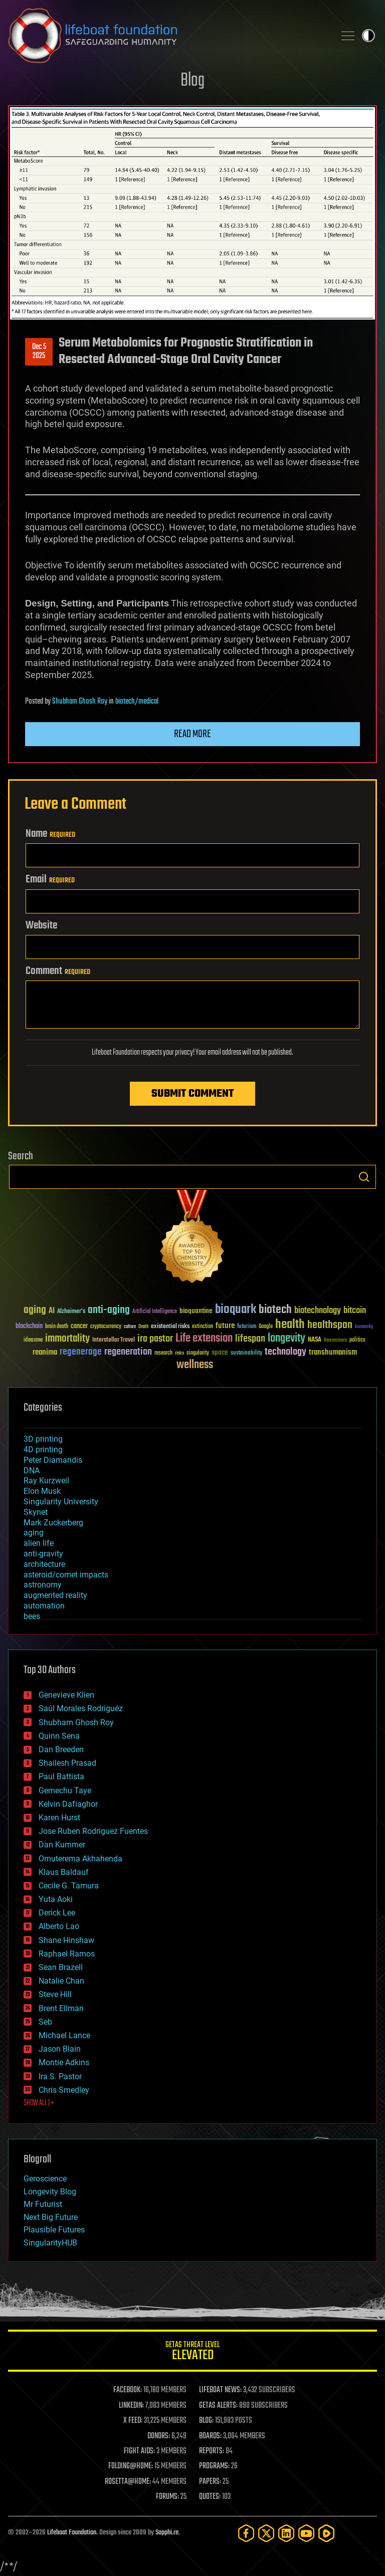 Image resolution: width=385 pixels, height=2576 pixels. What do you see at coordinates (64, 1872) in the screenshot?
I see `Klaus Baldauf` at bounding box center [64, 1872].